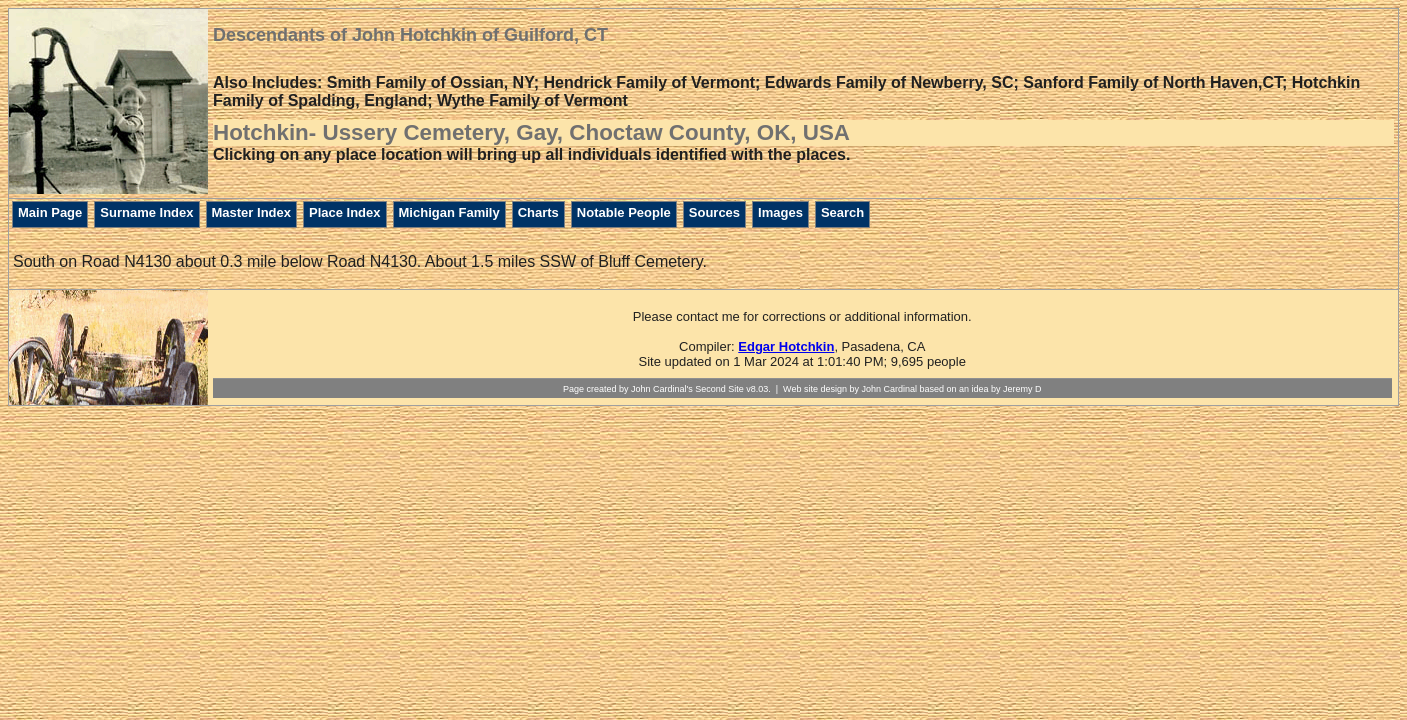 The height and width of the screenshot is (720, 1407). What do you see at coordinates (714, 212) in the screenshot?
I see `Sources` at bounding box center [714, 212].